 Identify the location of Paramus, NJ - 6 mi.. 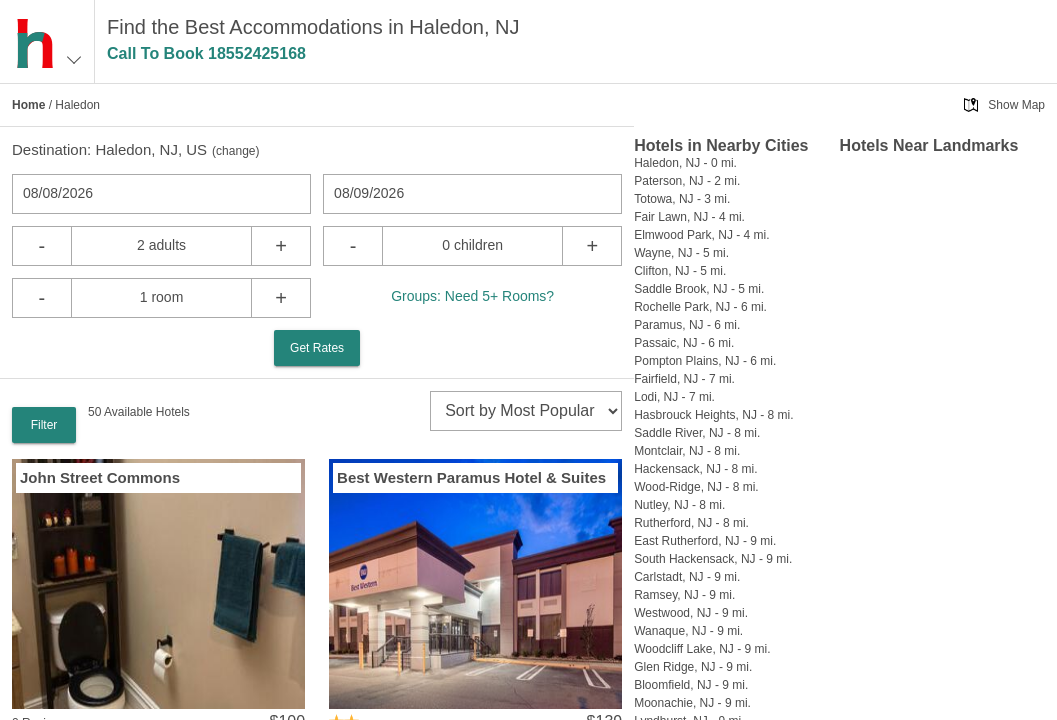
(687, 325).